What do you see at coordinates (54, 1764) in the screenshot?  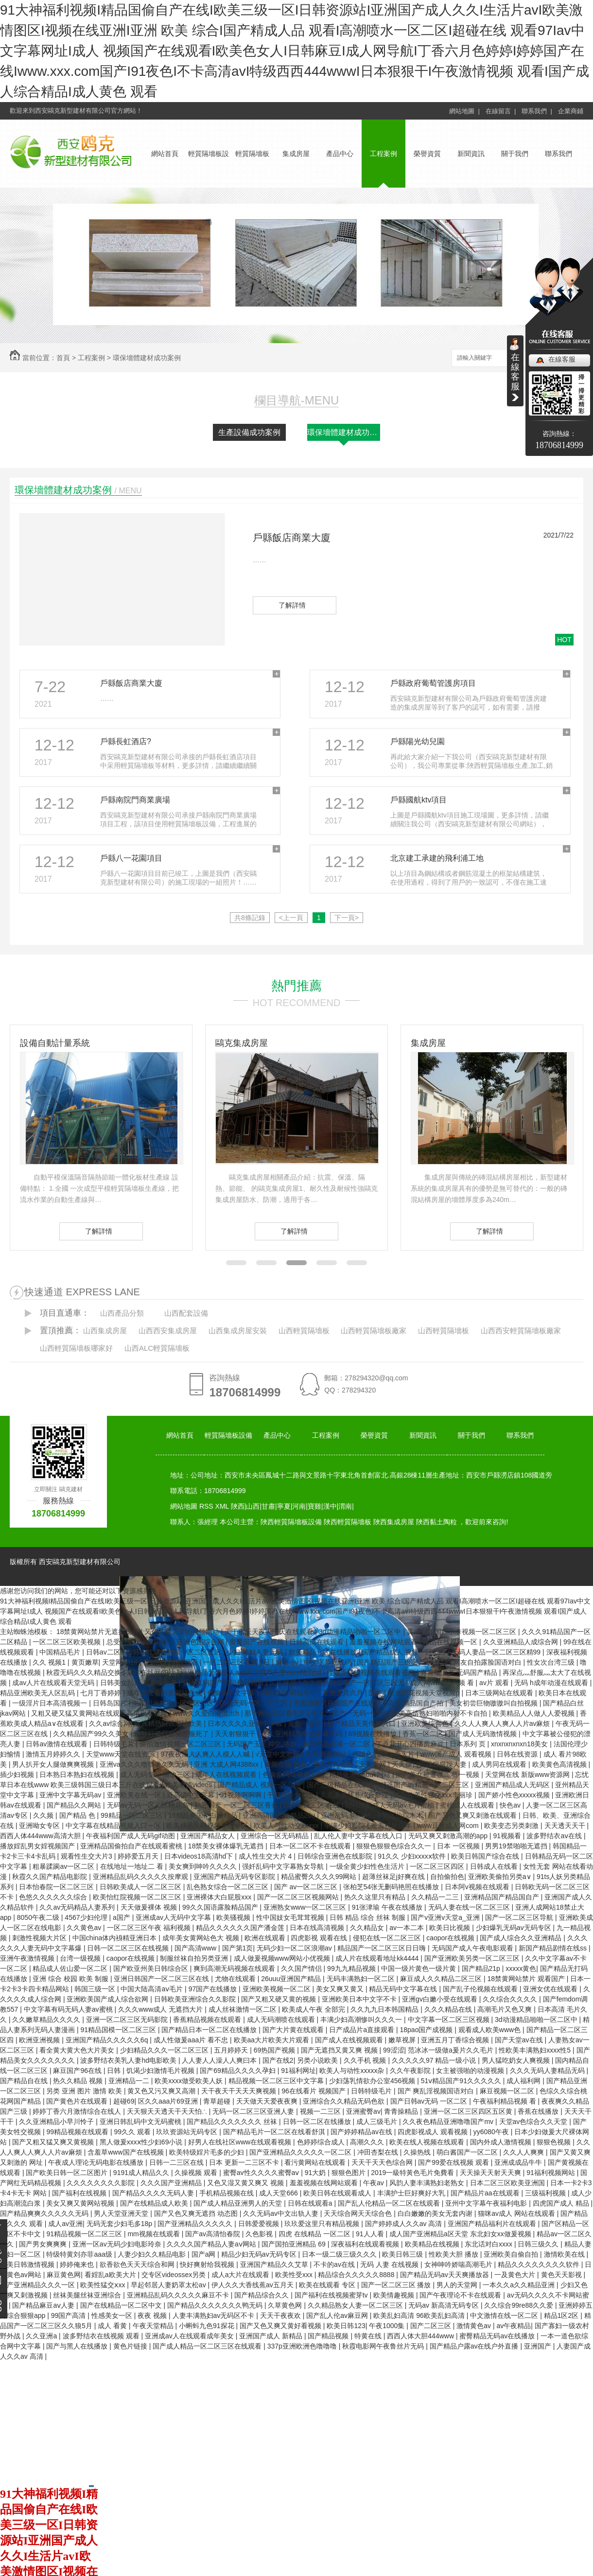 I see `男人扒开女人腿做爽爽视频` at bounding box center [54, 1764].